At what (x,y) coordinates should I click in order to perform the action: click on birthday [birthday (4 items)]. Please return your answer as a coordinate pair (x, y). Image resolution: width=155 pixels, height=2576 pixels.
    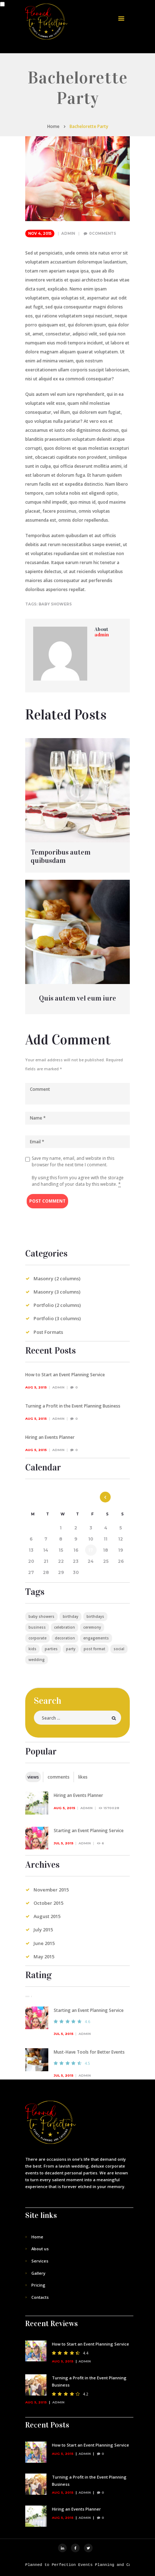
    Looking at the image, I should click on (70, 1616).